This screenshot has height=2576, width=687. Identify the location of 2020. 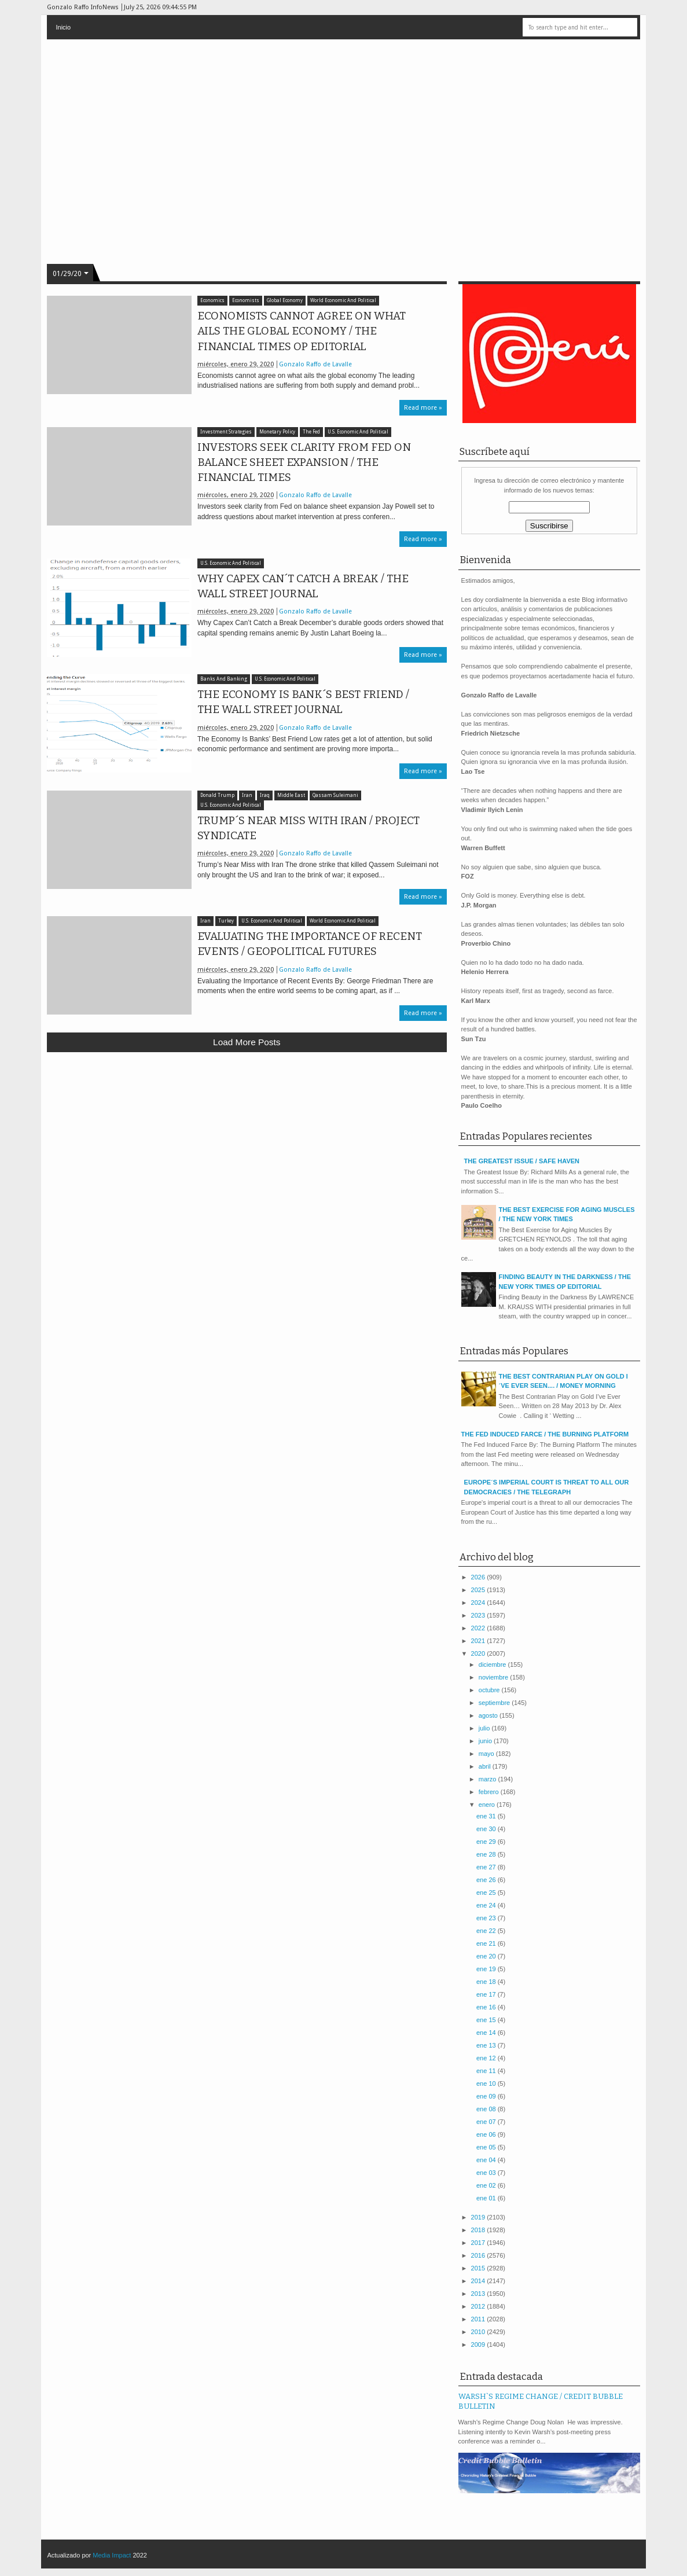
(479, 1653).